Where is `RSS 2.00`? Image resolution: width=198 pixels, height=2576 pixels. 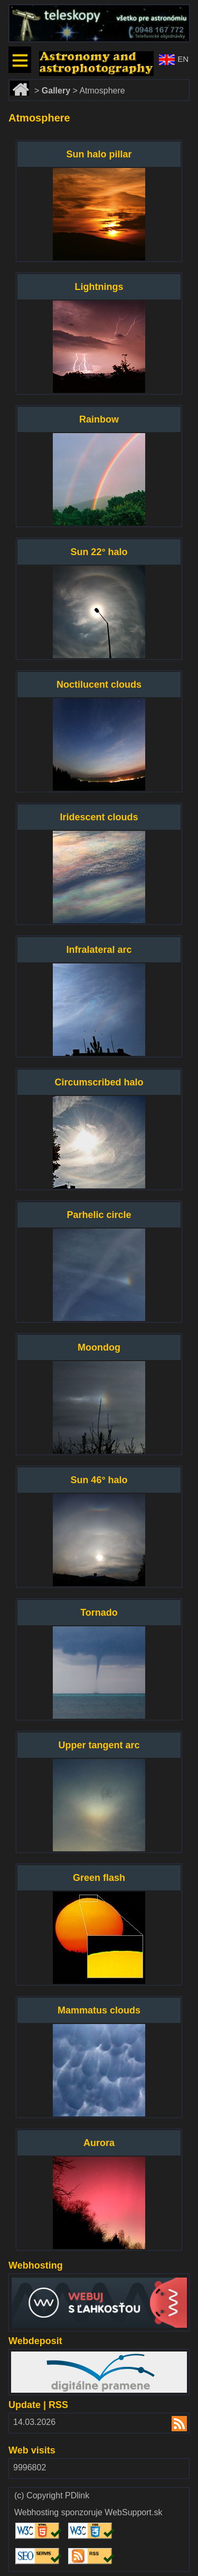 RSS 2.00 is located at coordinates (173, 2424).